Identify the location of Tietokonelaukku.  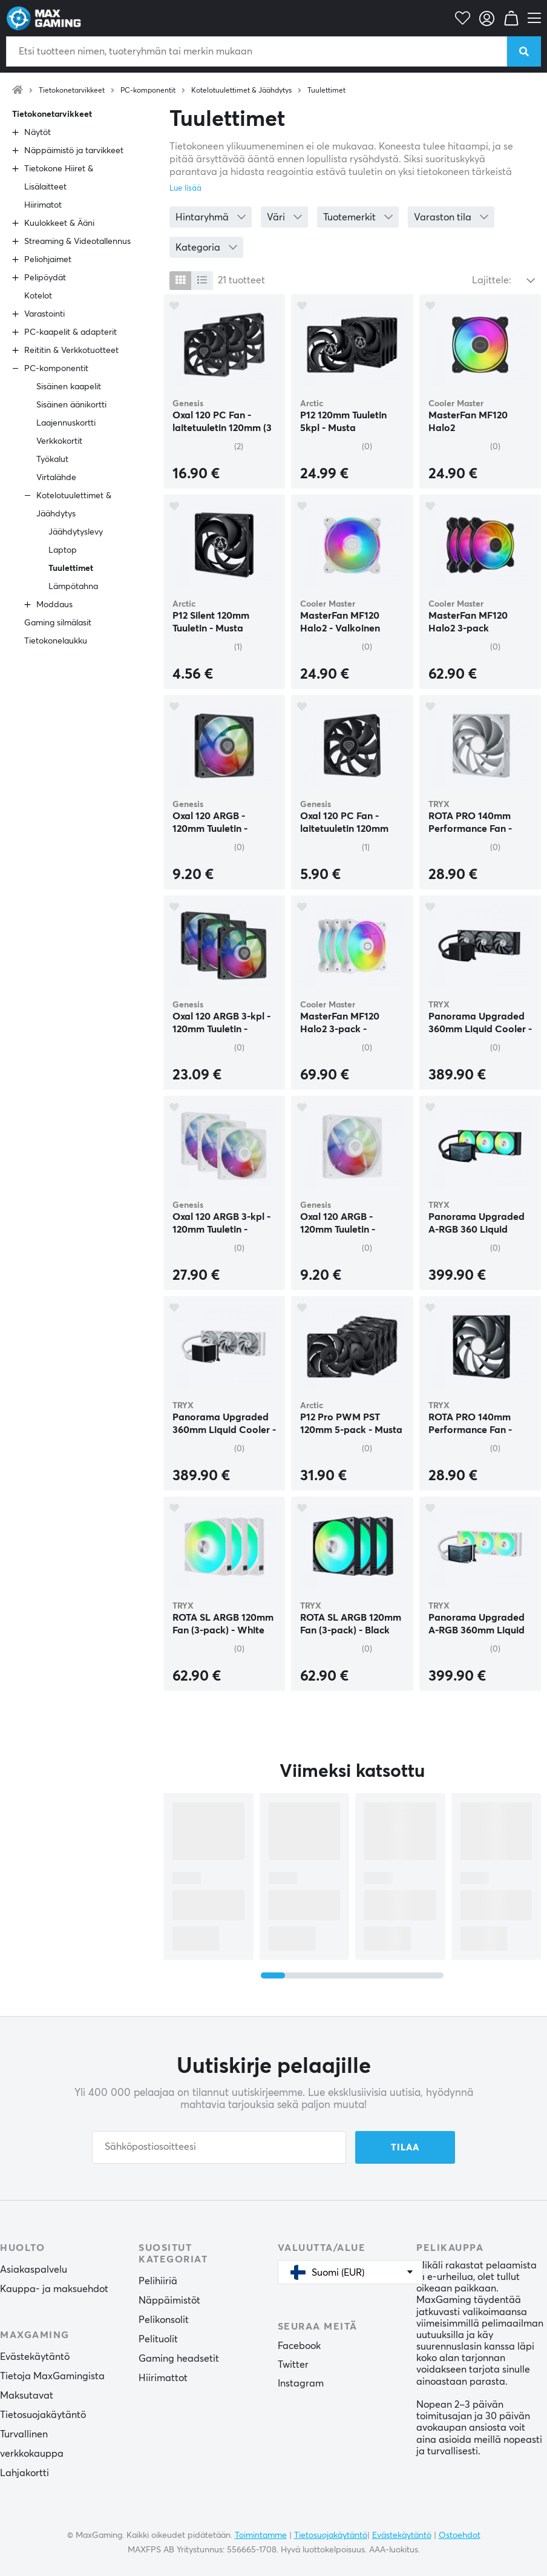
(55, 641).